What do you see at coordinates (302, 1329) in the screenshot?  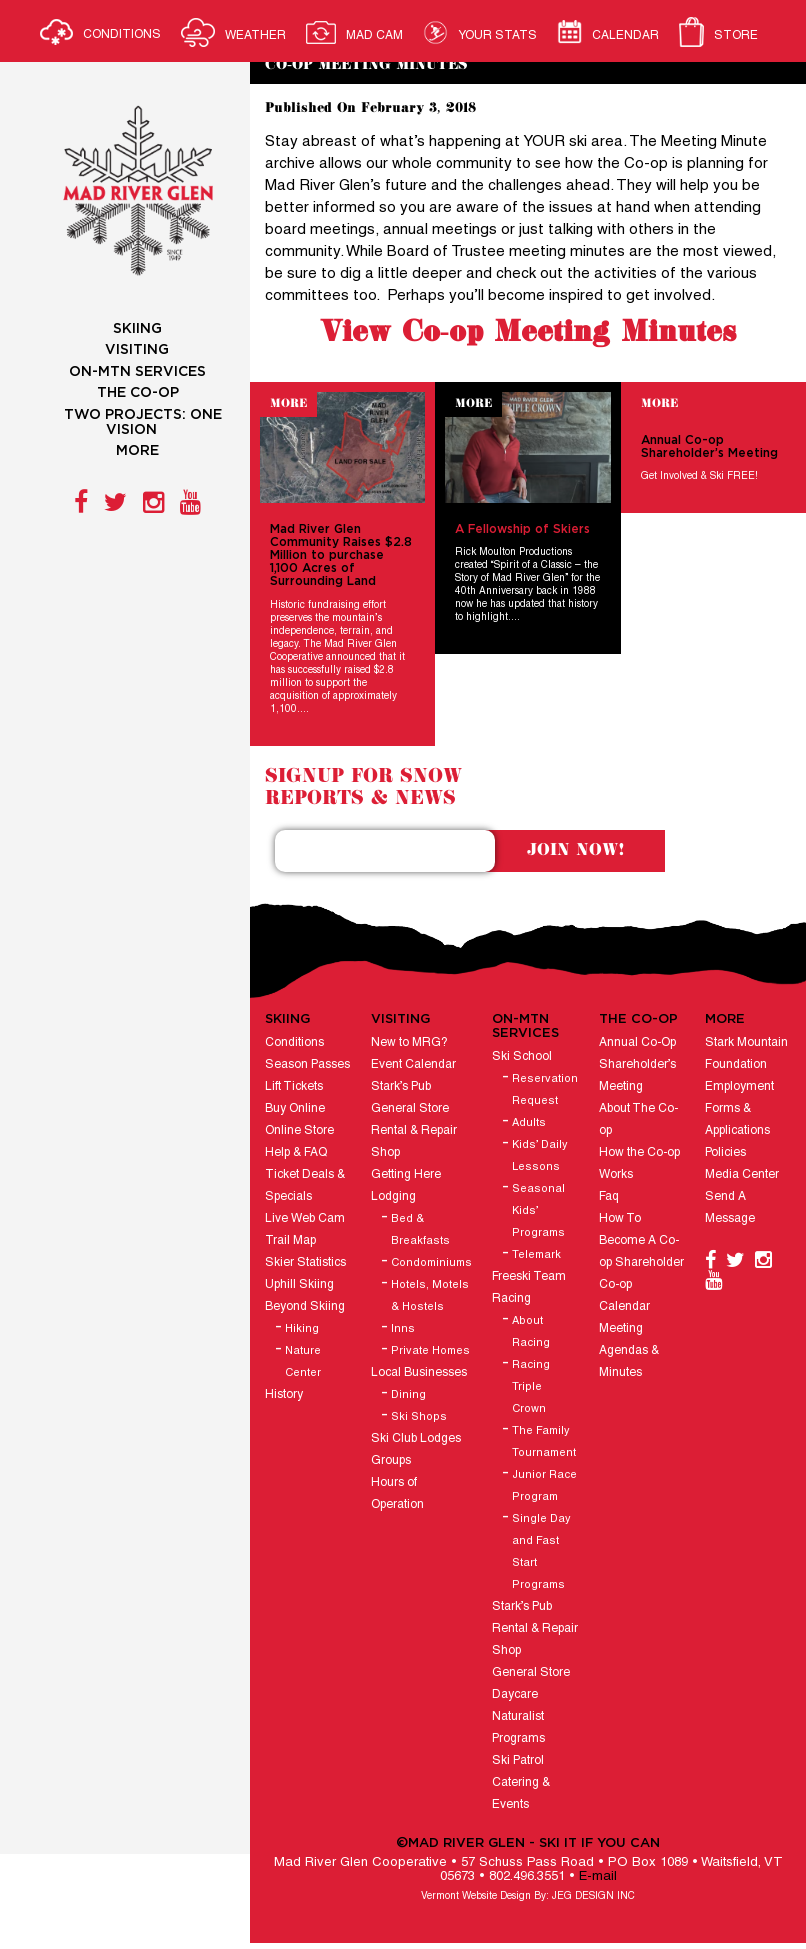 I see `Hiking` at bounding box center [302, 1329].